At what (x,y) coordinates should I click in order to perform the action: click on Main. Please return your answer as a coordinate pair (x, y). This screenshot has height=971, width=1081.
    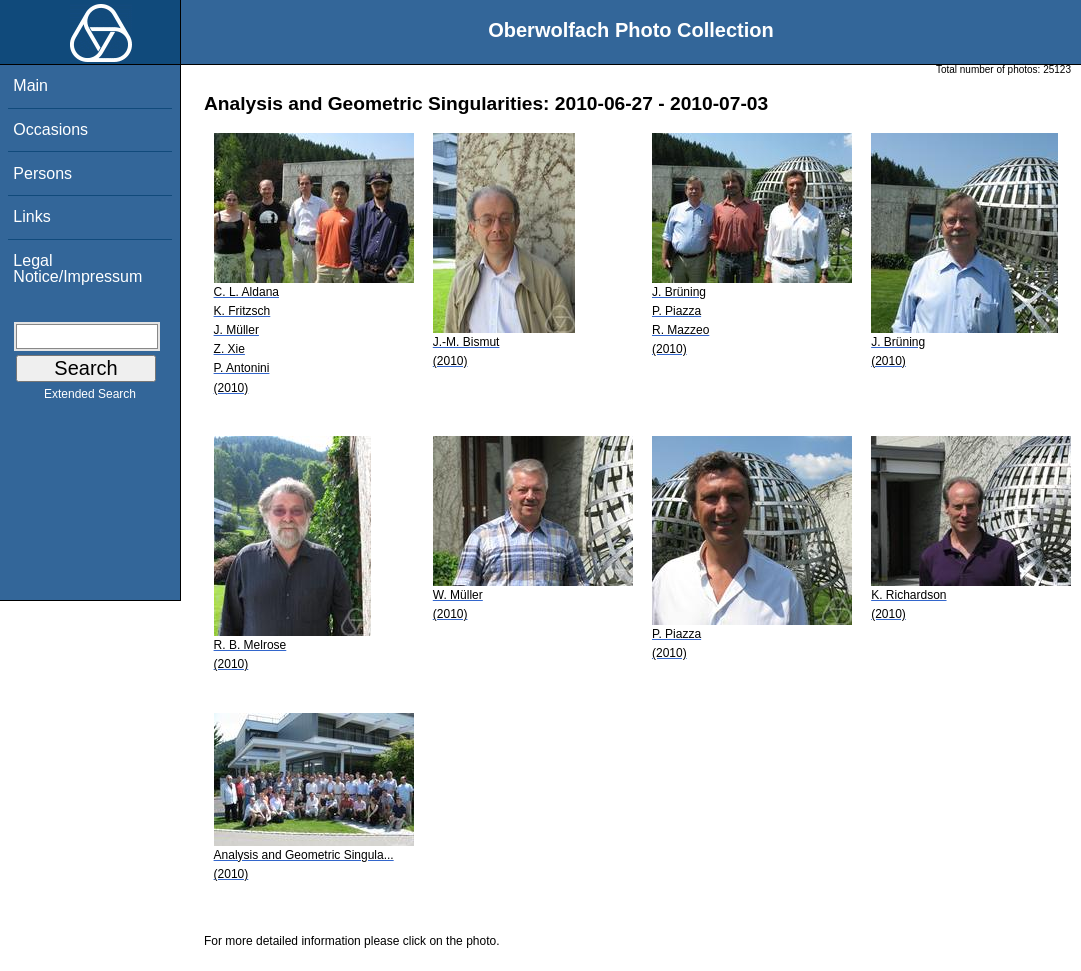
    Looking at the image, I should click on (30, 85).